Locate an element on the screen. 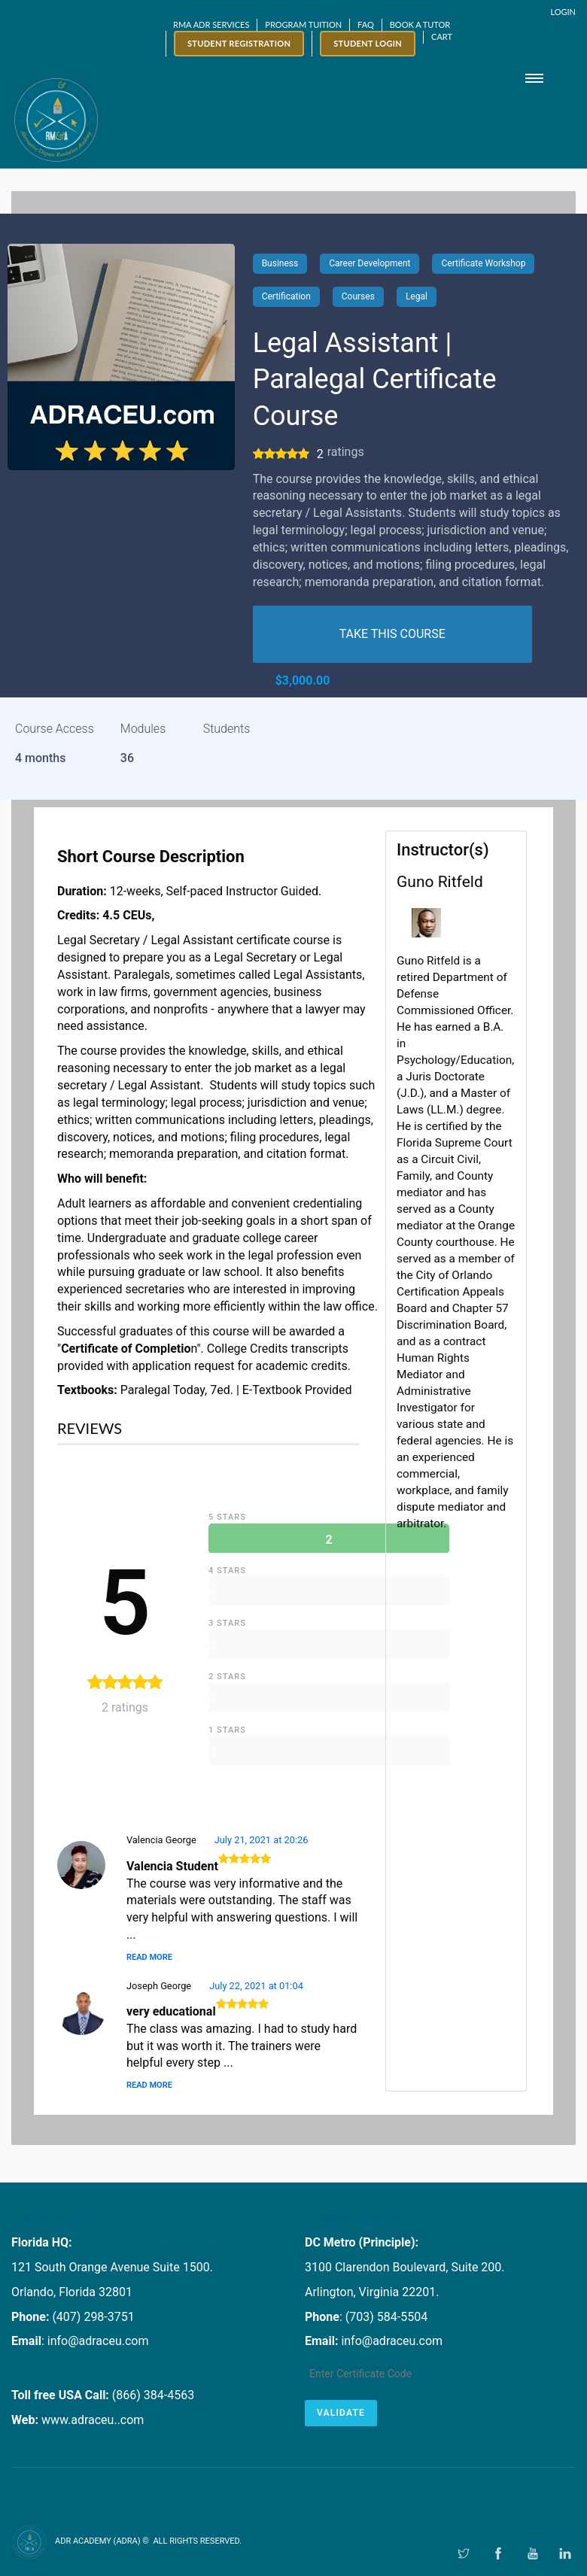  Book a Tutor is located at coordinates (420, 24).